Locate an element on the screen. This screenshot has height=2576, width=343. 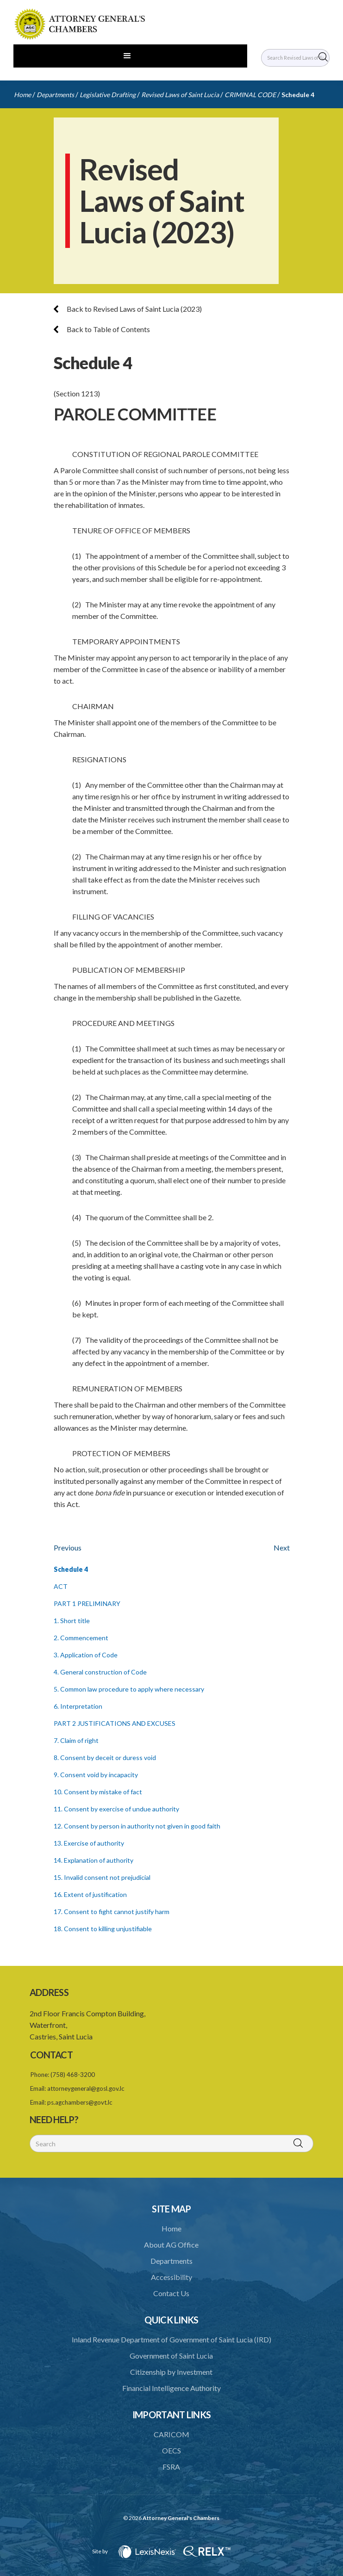
9. Consent void by incapacity is located at coordinates (96, 1775).